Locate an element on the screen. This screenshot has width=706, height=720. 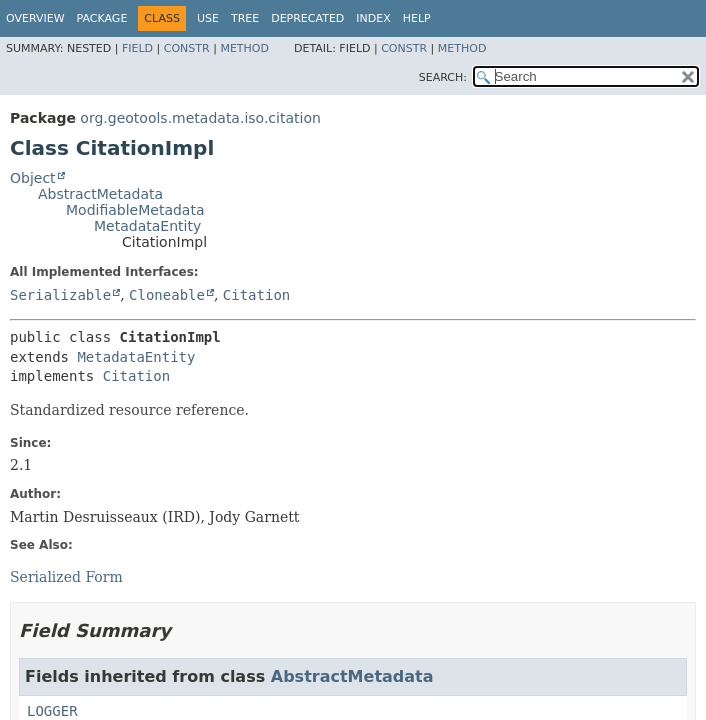
AbstractMetadata is located at coordinates (100, 194).